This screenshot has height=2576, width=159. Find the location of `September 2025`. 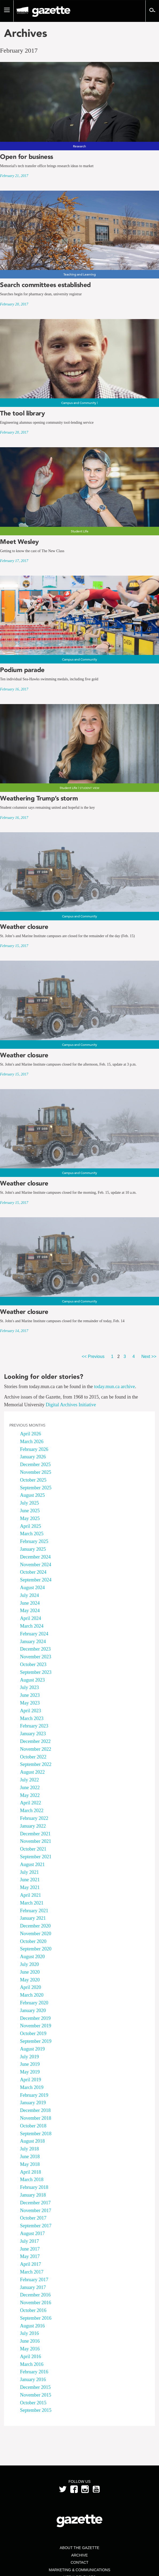

September 2025 is located at coordinates (35, 1487).